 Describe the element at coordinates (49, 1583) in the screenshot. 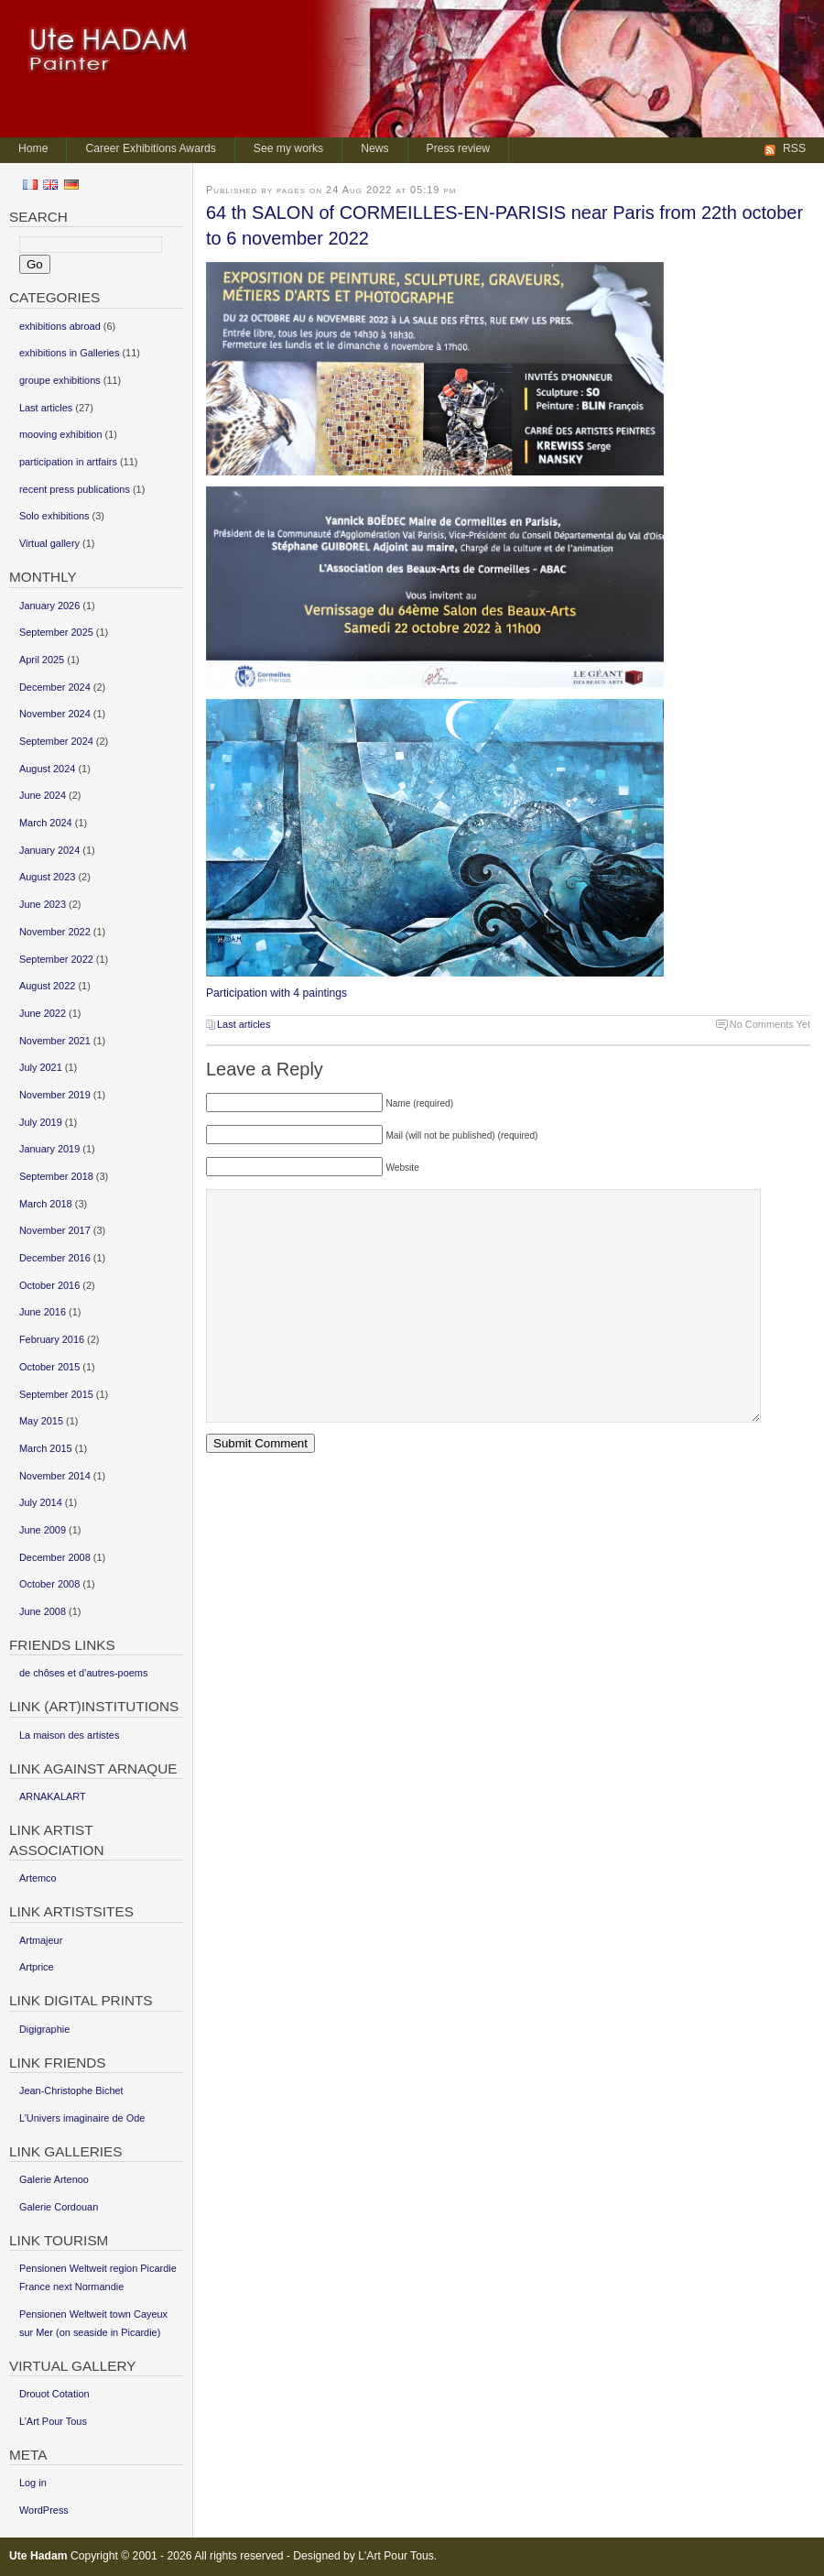

I see `October 2008` at that location.